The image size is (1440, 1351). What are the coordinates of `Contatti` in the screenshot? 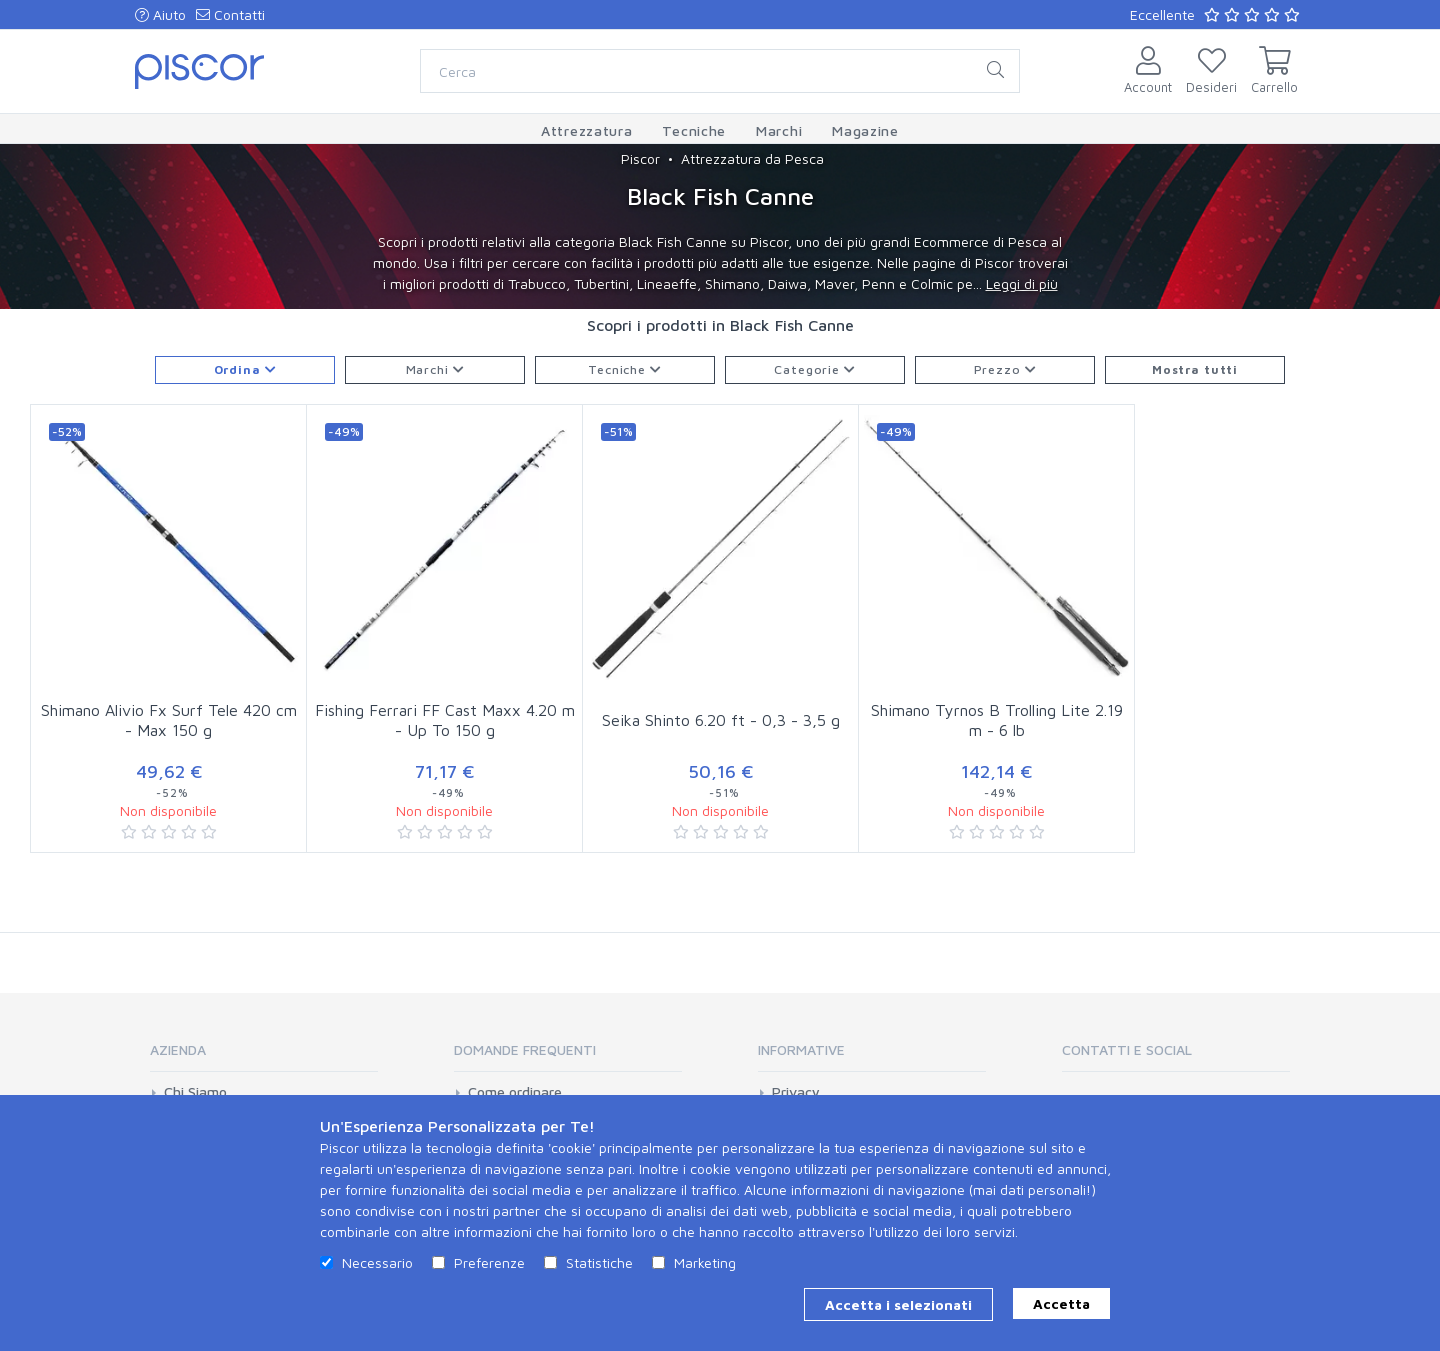 It's located at (230, 14).